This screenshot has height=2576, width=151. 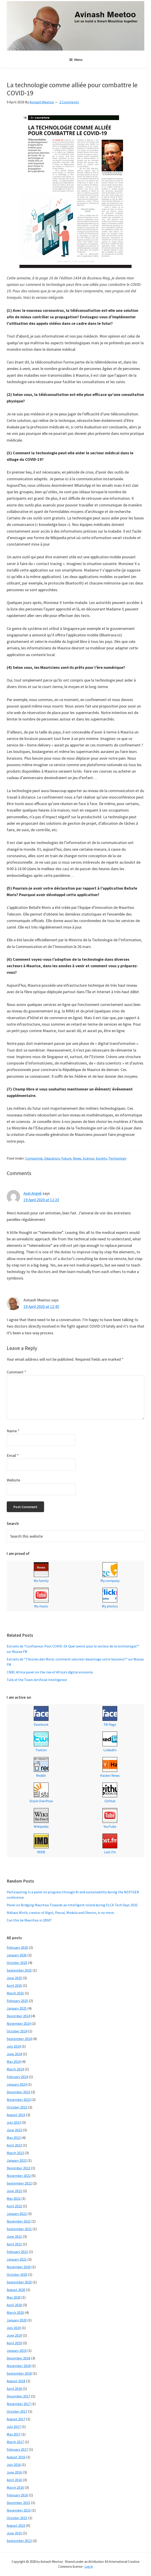 What do you see at coordinates (14, 2137) in the screenshot?
I see `May 2023` at bounding box center [14, 2137].